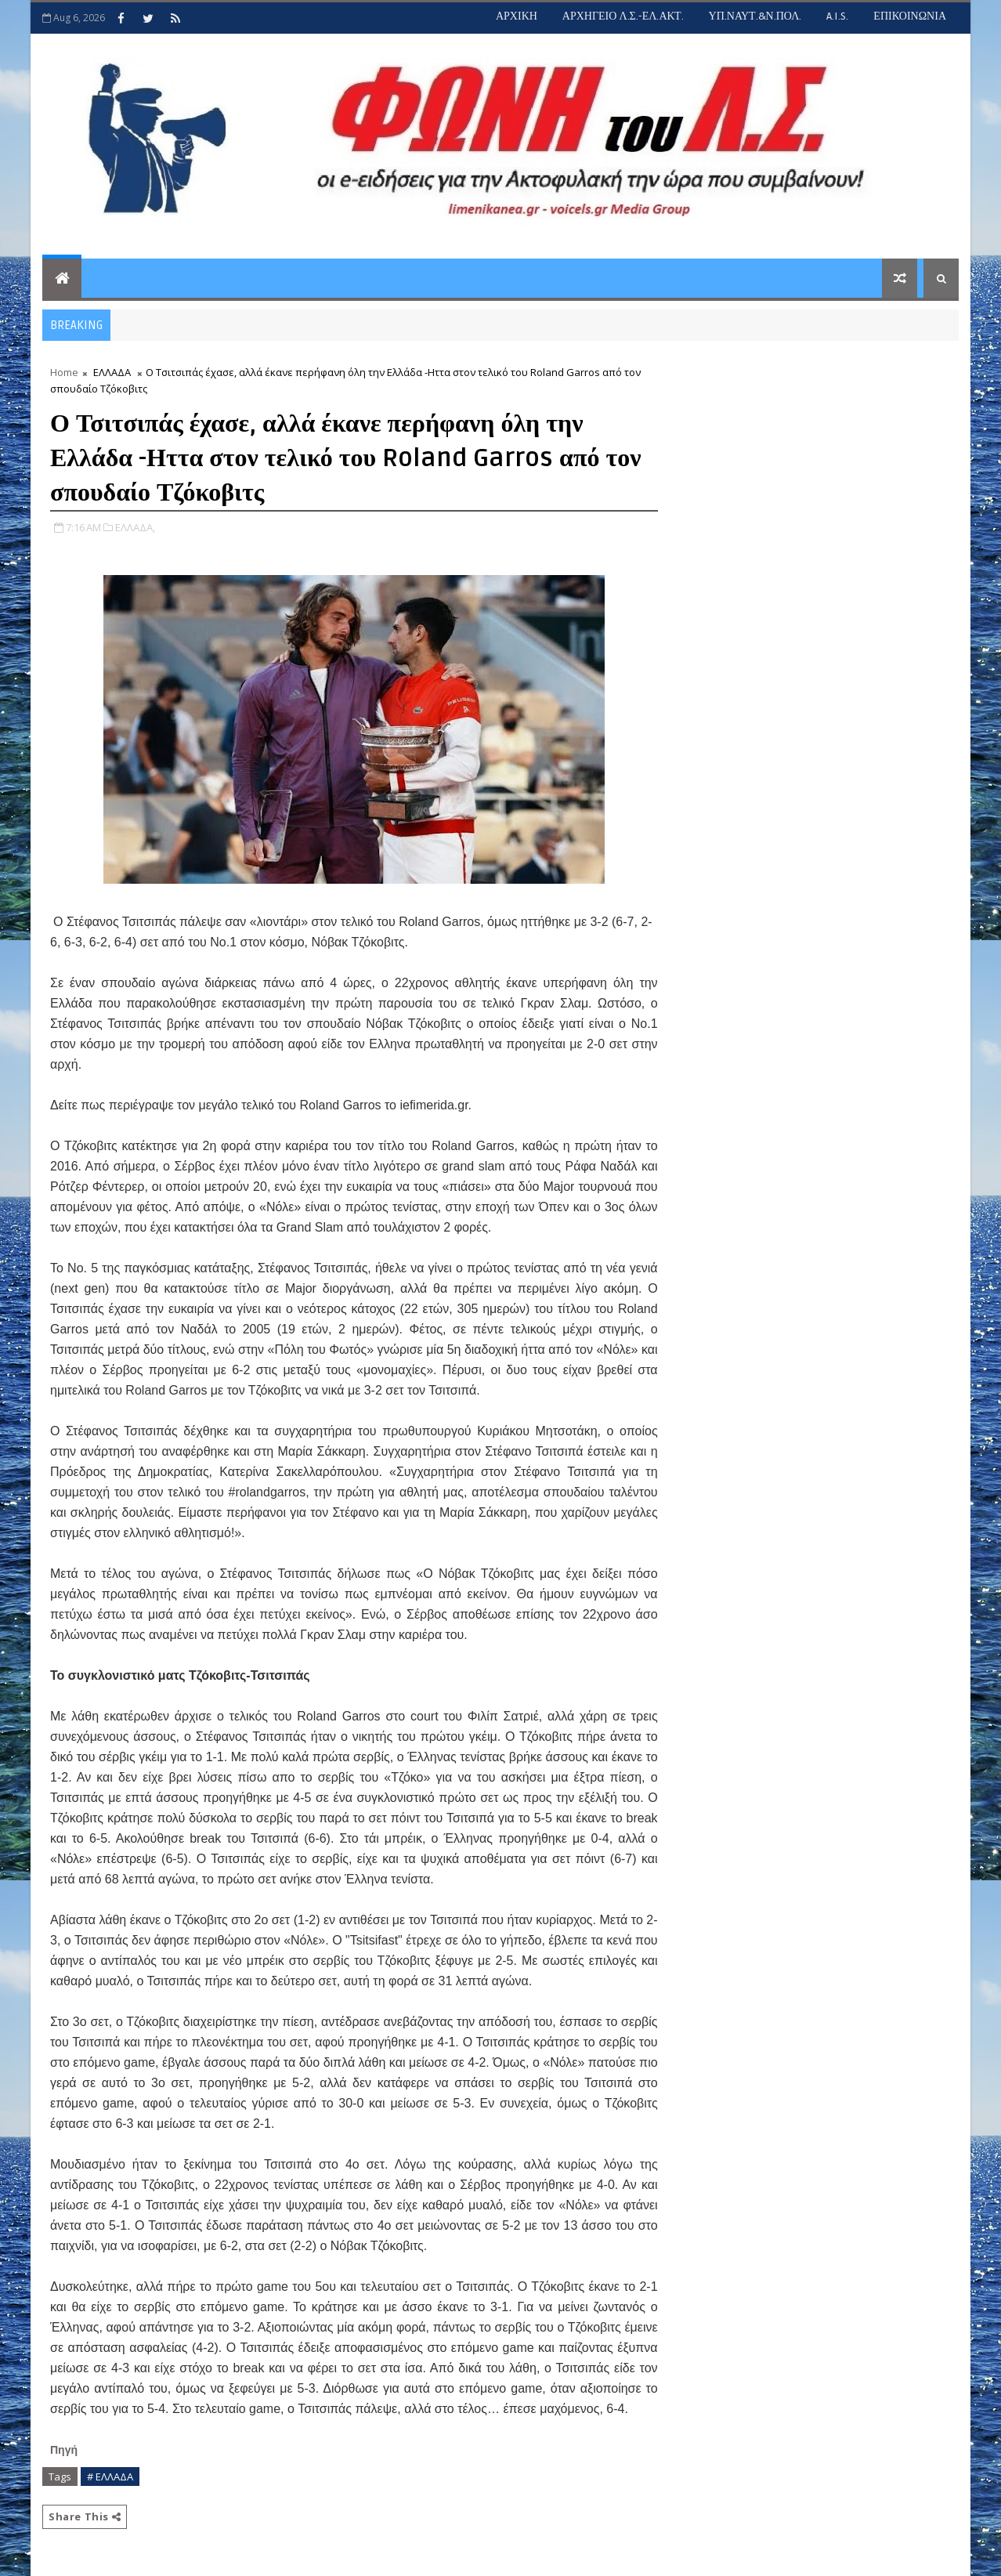  I want to click on ΥΠ.ΝΑΥΤ.&Ν.ΠΟΛ., so click(755, 16).